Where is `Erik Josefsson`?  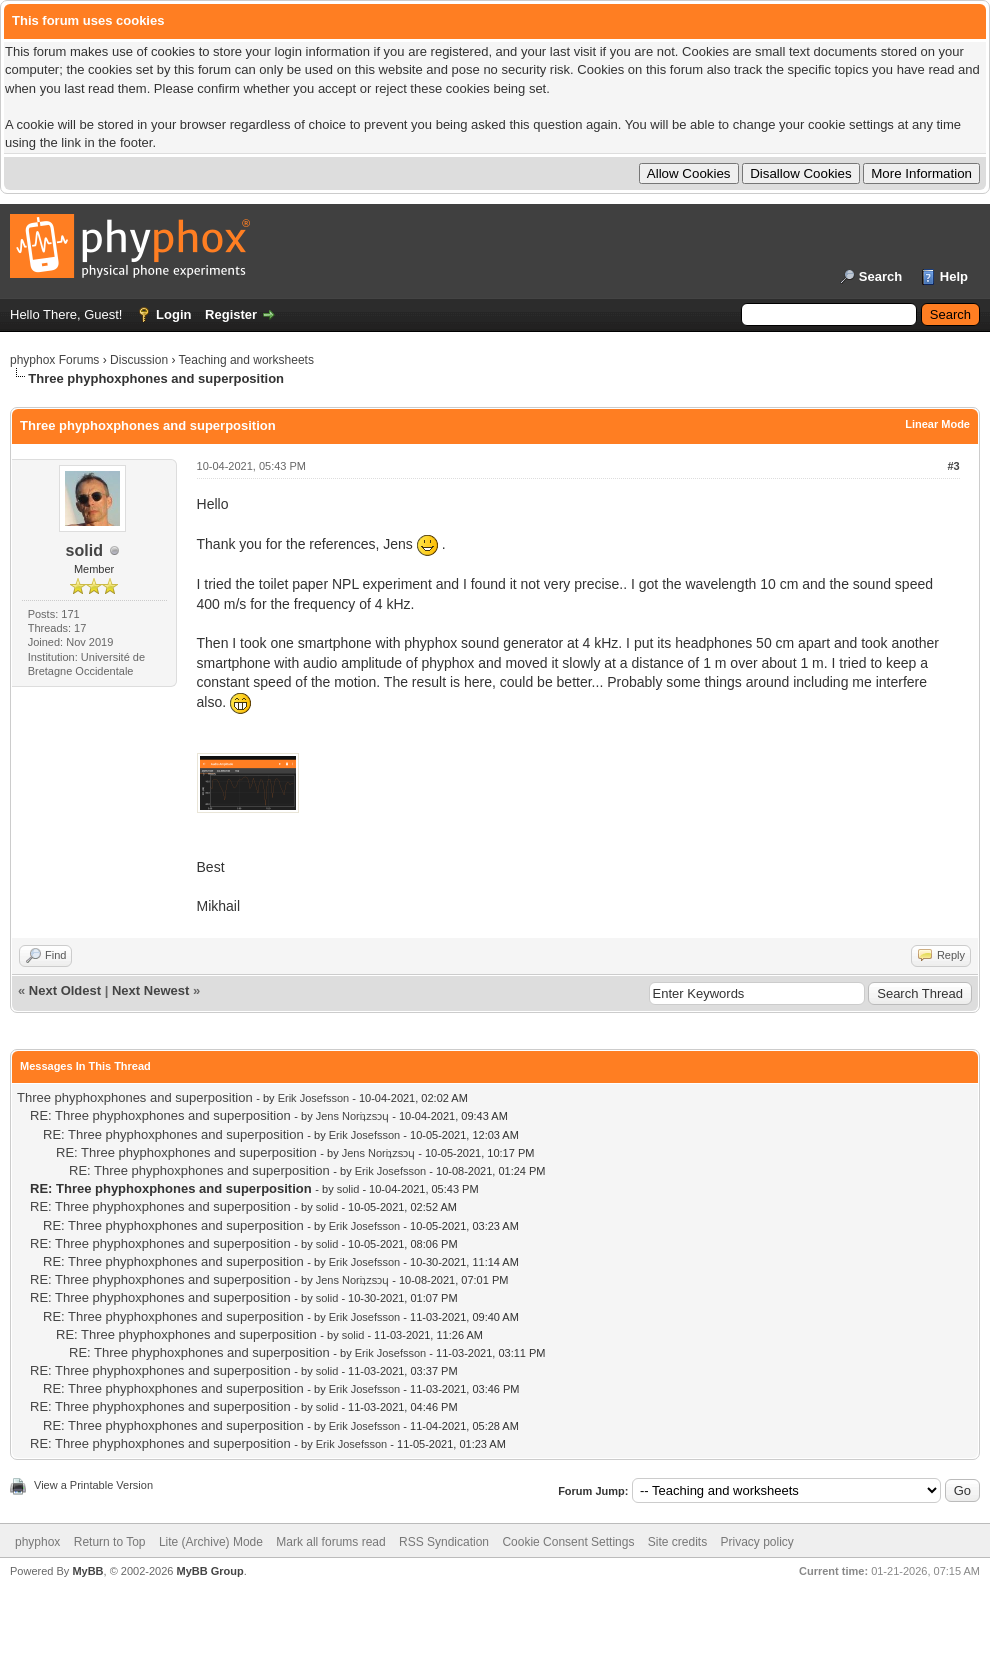 Erik Josefsson is located at coordinates (314, 1098).